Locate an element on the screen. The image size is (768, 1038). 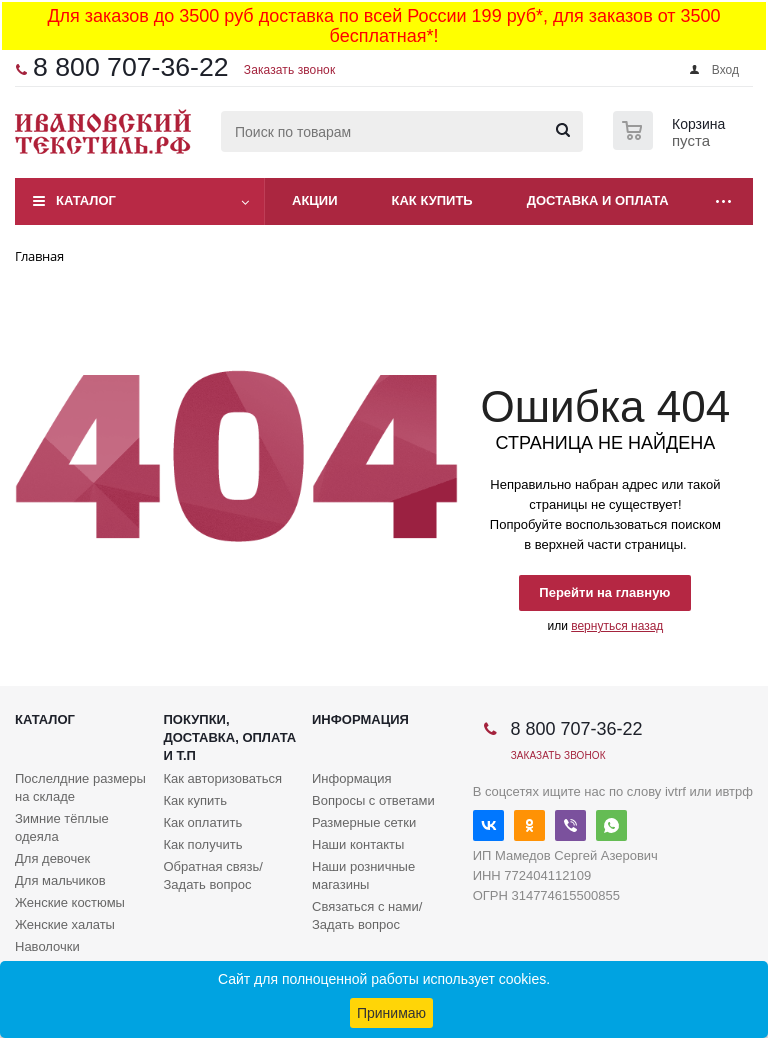
Обратная связь/Задать вопрос is located at coordinates (213, 875).